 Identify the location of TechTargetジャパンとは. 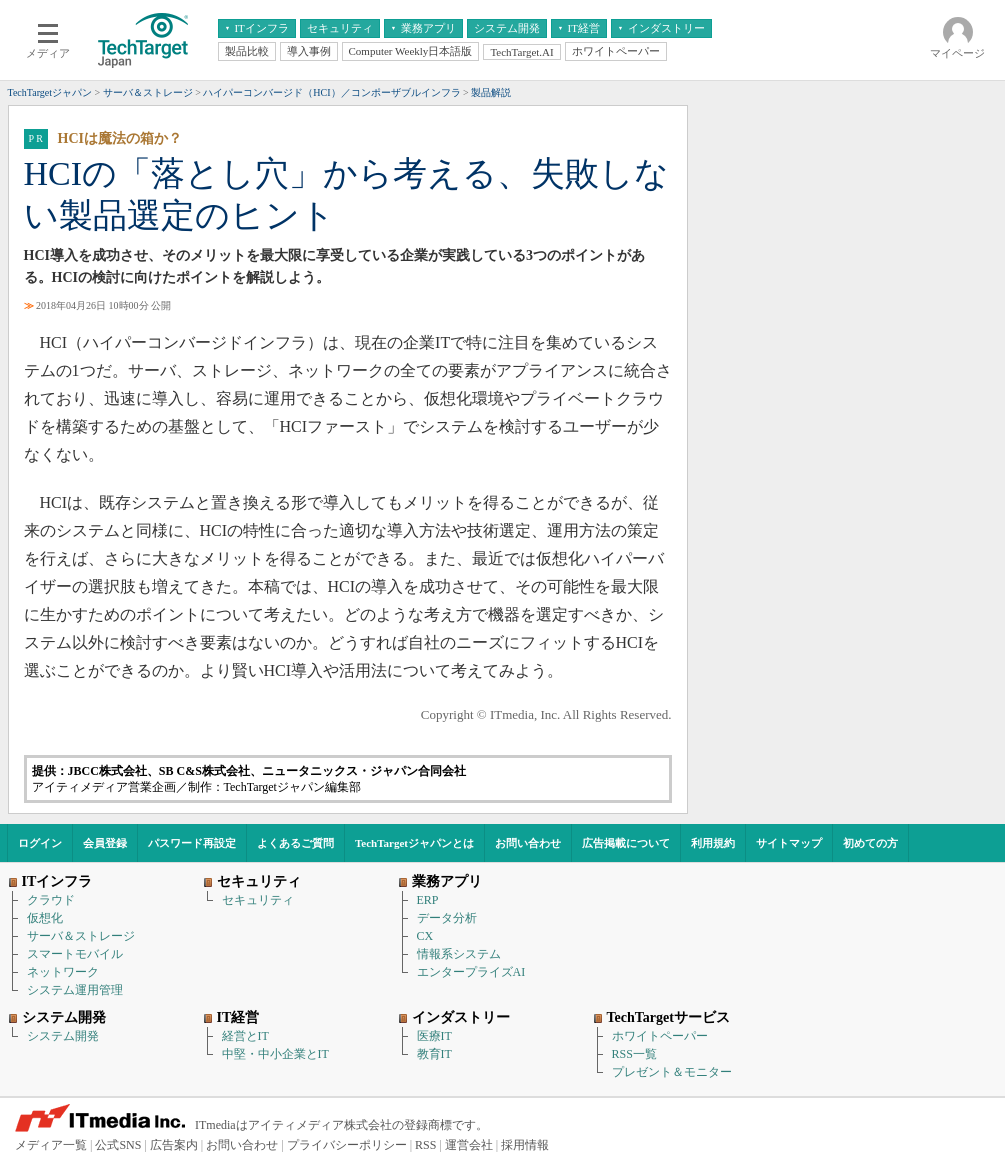
(414, 843).